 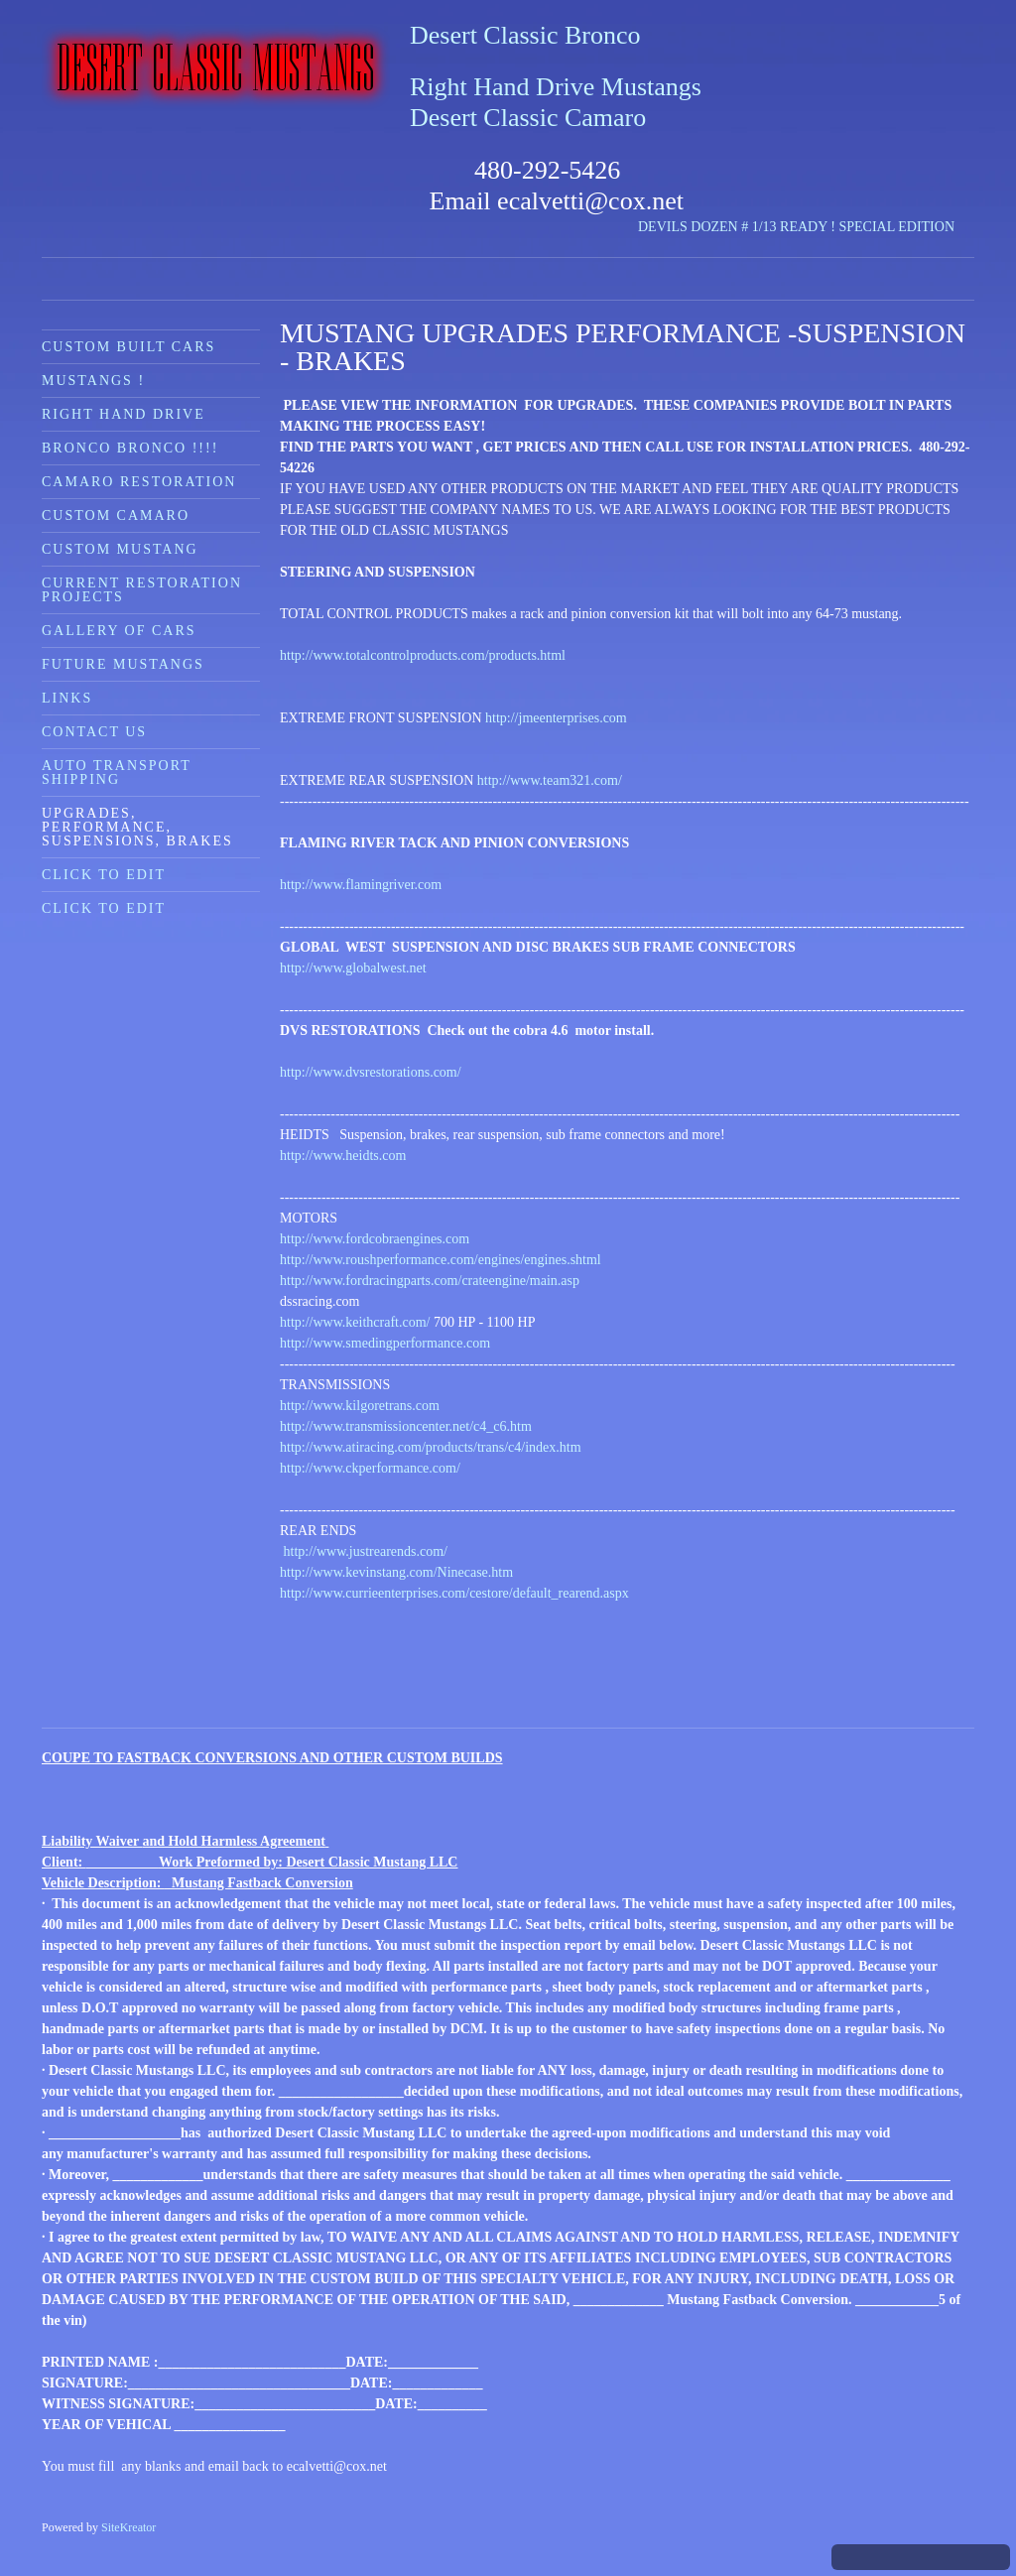 What do you see at coordinates (454, 1593) in the screenshot?
I see `http://www.currieenterprises.com/cestore/default_rearend.aspx` at bounding box center [454, 1593].